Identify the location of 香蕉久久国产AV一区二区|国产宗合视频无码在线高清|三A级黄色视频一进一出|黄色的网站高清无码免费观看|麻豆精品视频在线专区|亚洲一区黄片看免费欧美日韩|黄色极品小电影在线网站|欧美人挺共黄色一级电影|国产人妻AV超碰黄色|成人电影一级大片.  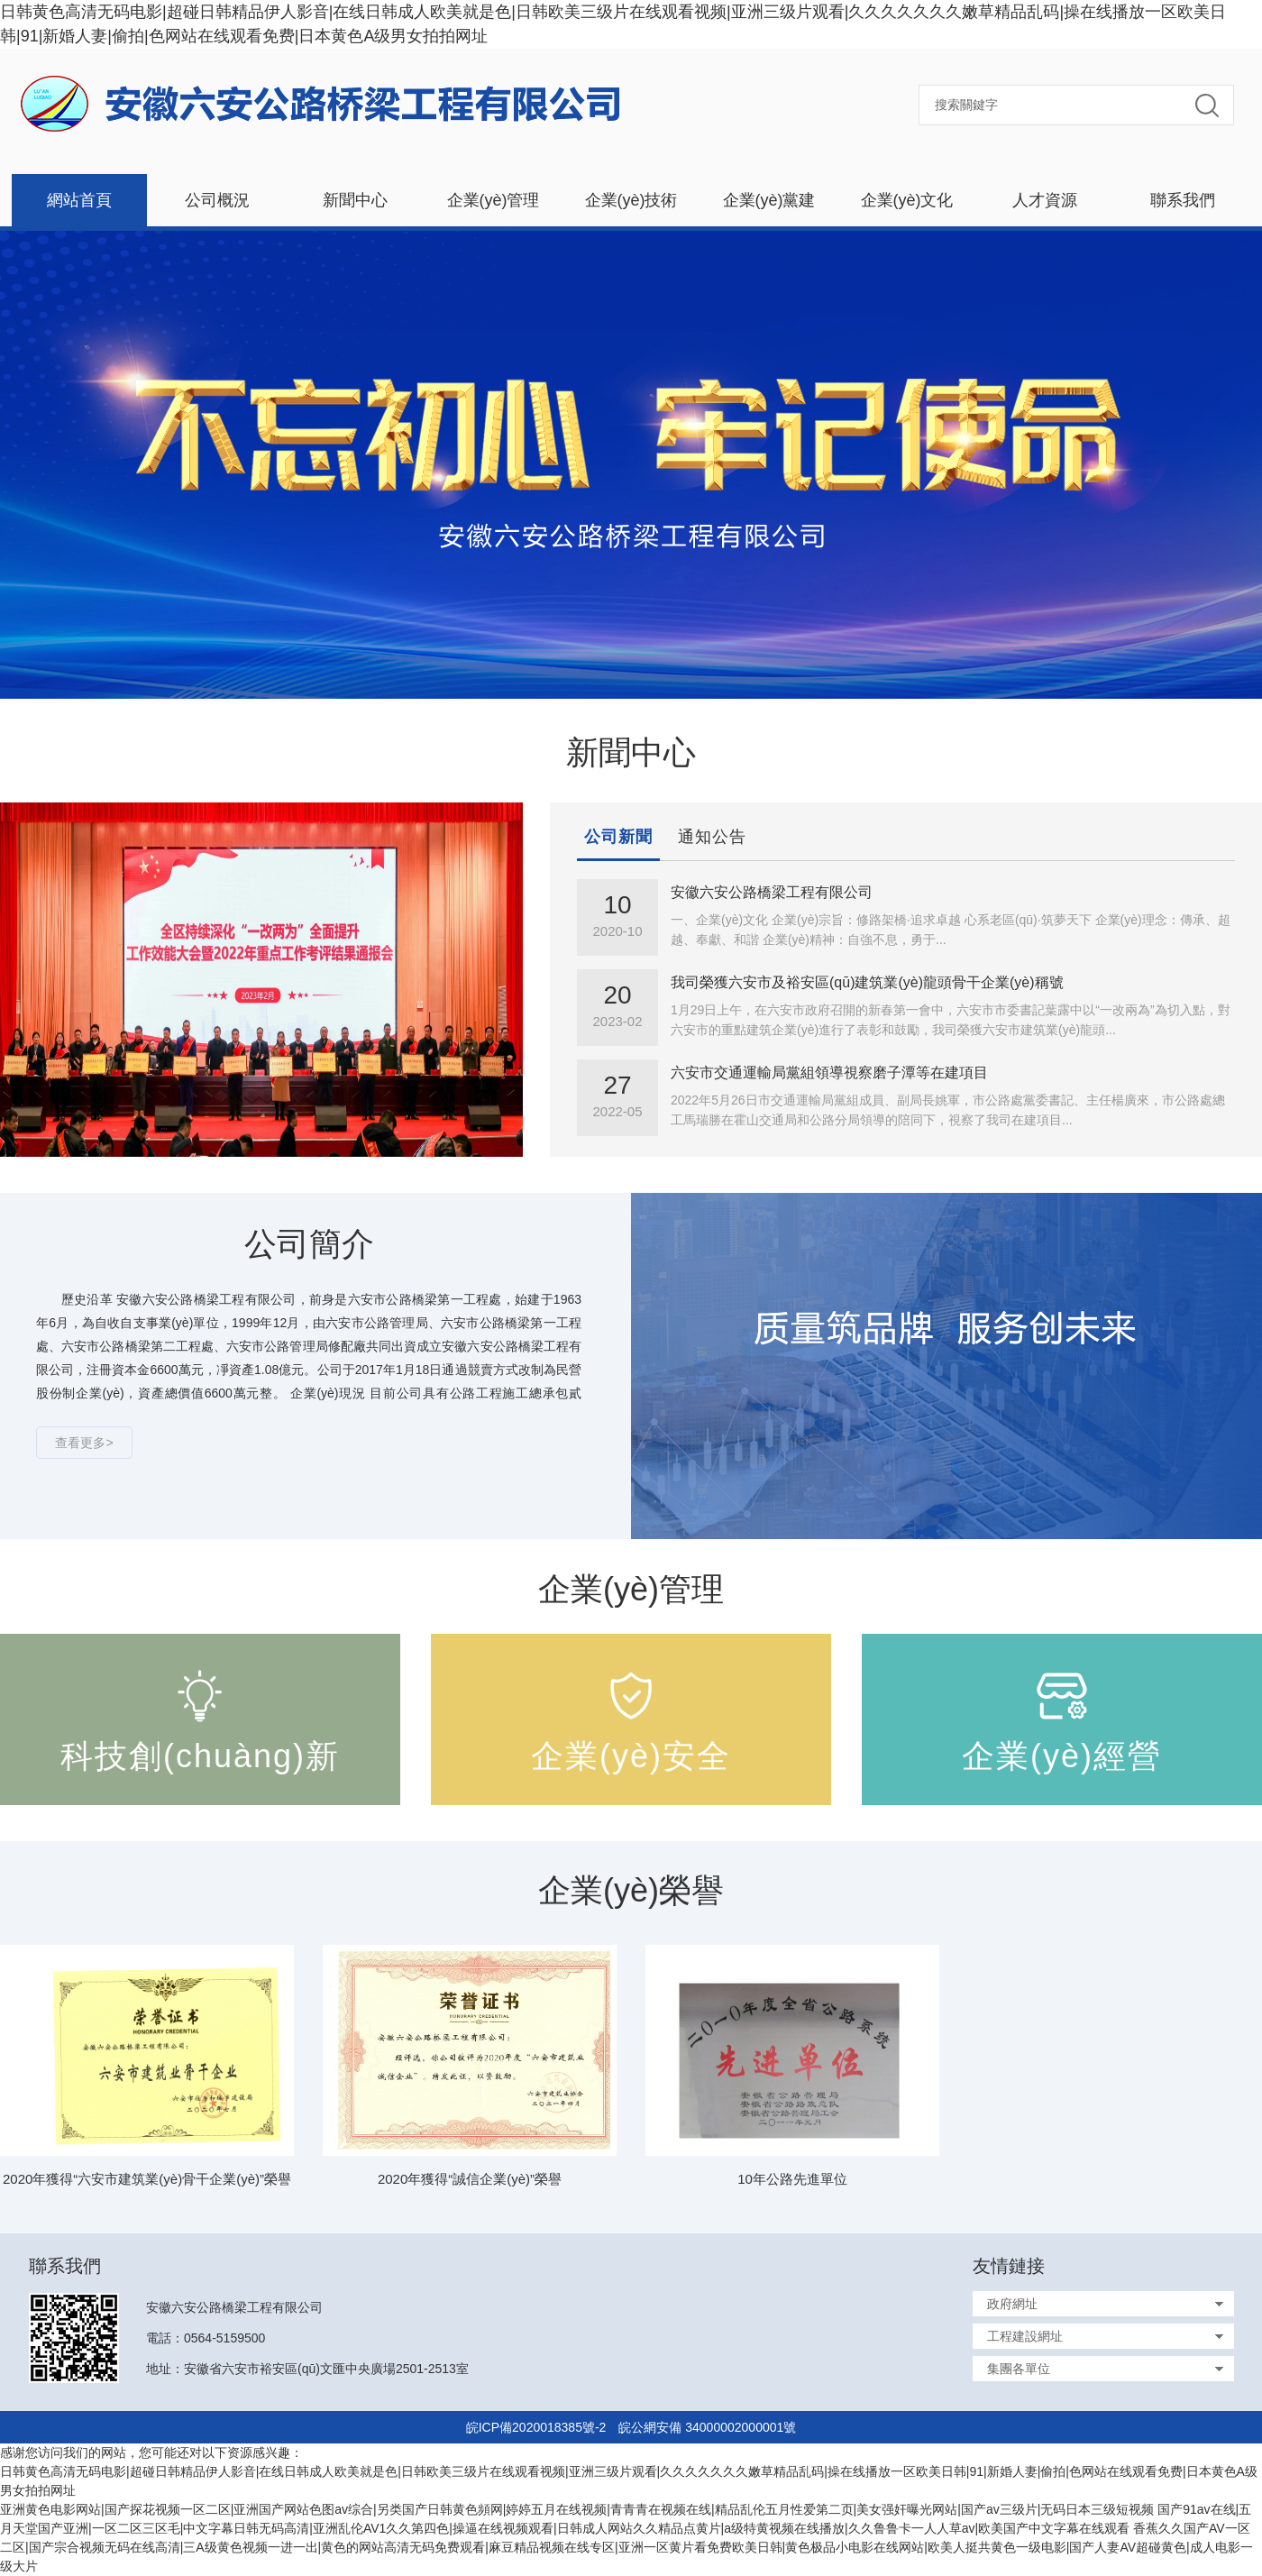
(626, 2547).